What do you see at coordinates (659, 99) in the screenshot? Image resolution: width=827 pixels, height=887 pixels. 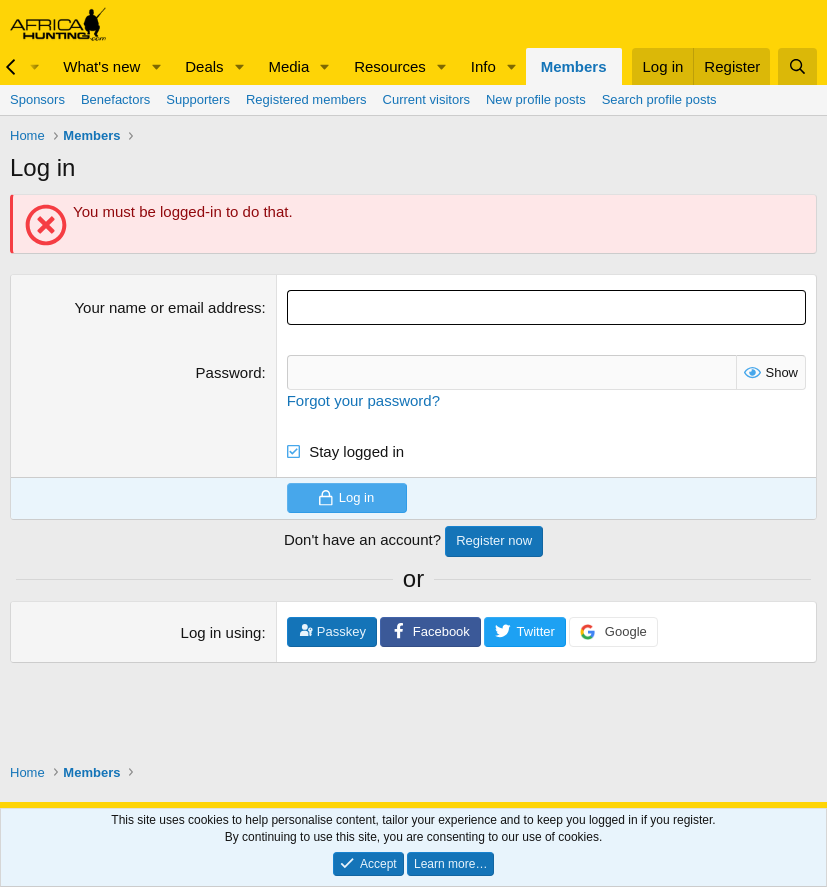 I see `Search profile posts` at bounding box center [659, 99].